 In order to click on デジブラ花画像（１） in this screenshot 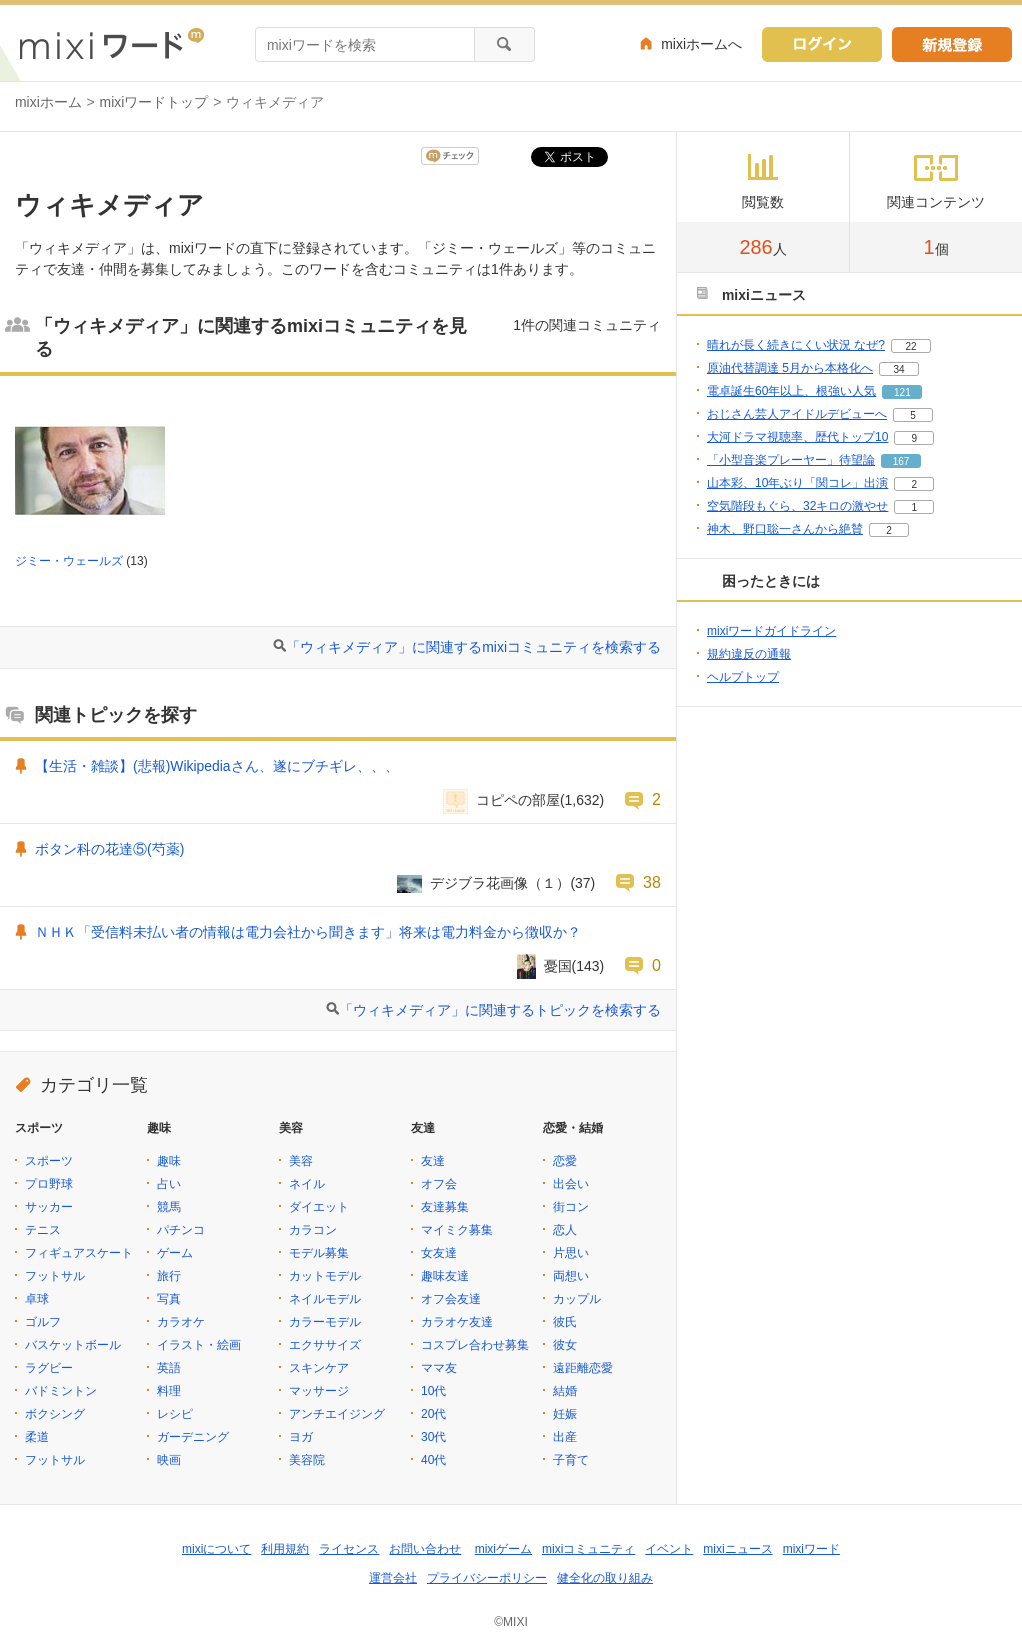, I will do `click(500, 883)`.